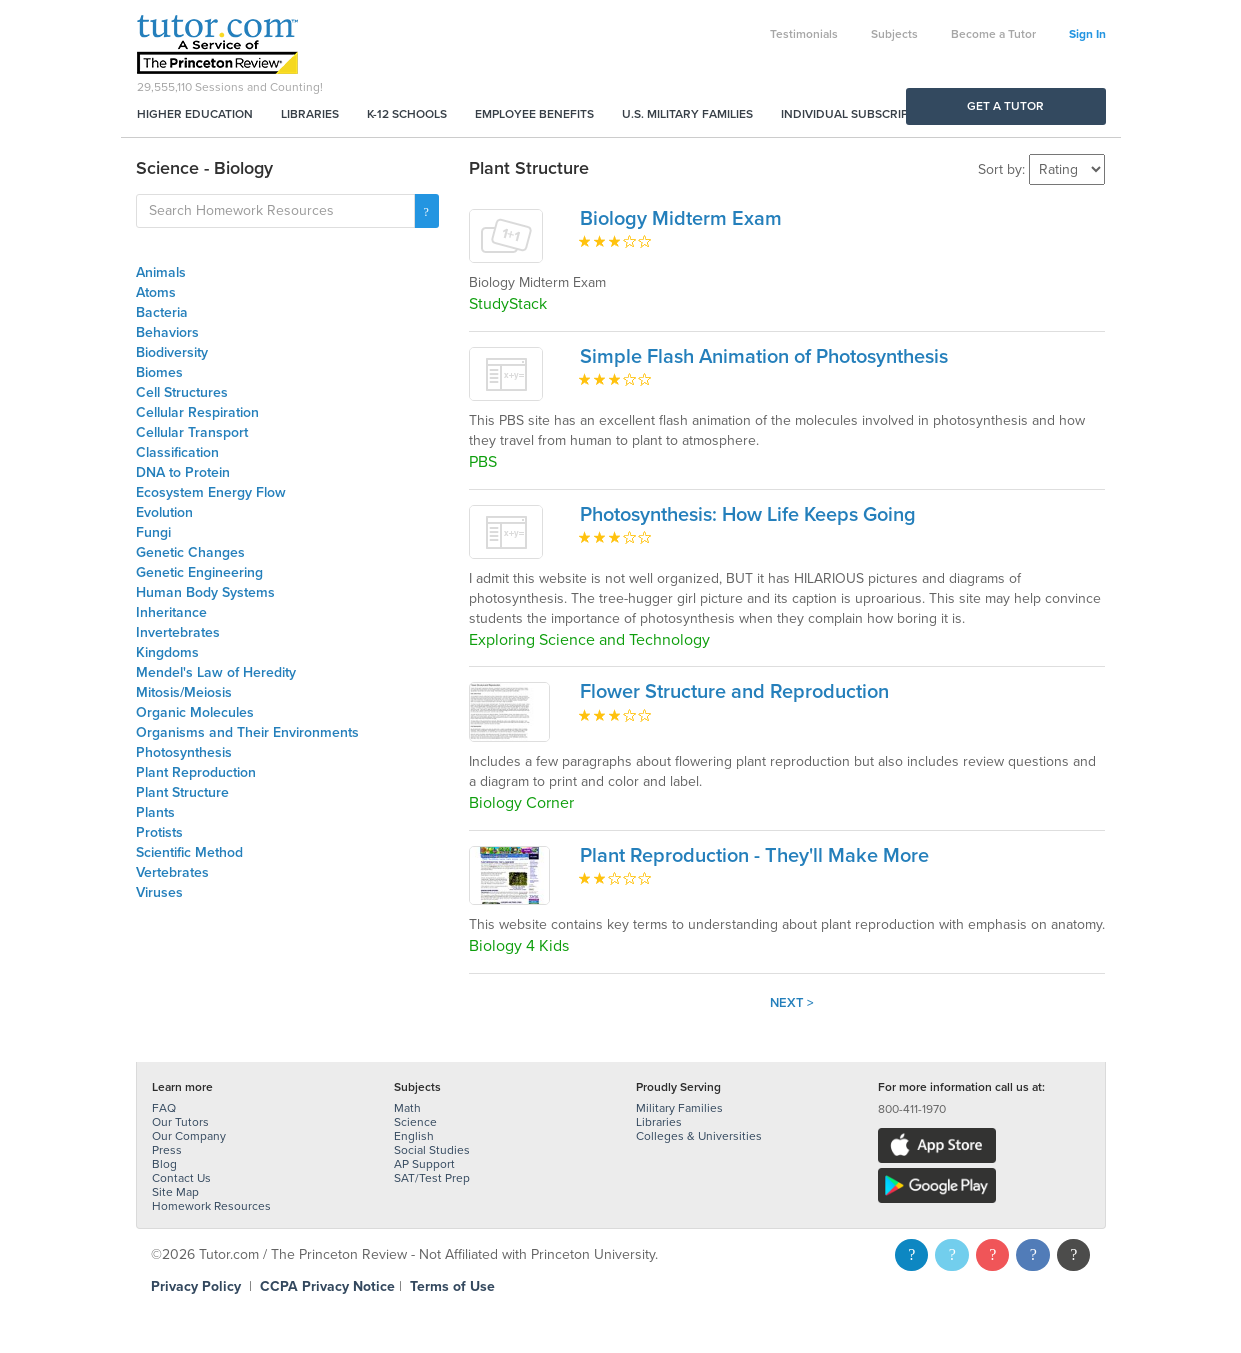 The image size is (1241, 1353). Describe the element at coordinates (182, 392) in the screenshot. I see `Cell Structures` at that location.